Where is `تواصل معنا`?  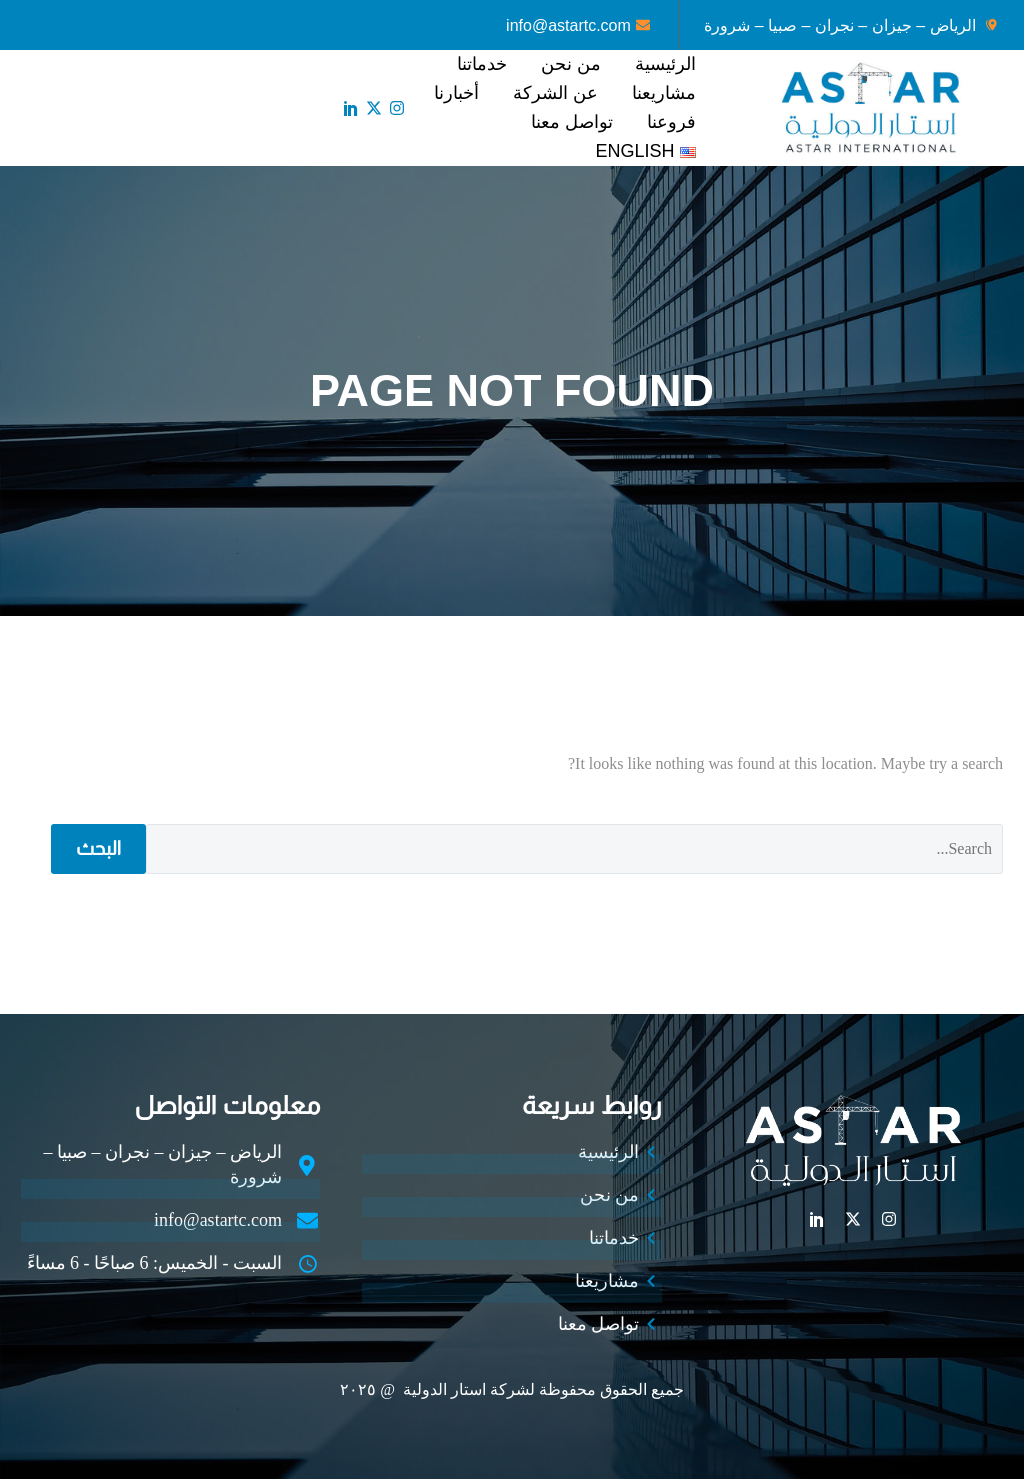 تواصل معنا is located at coordinates (572, 122).